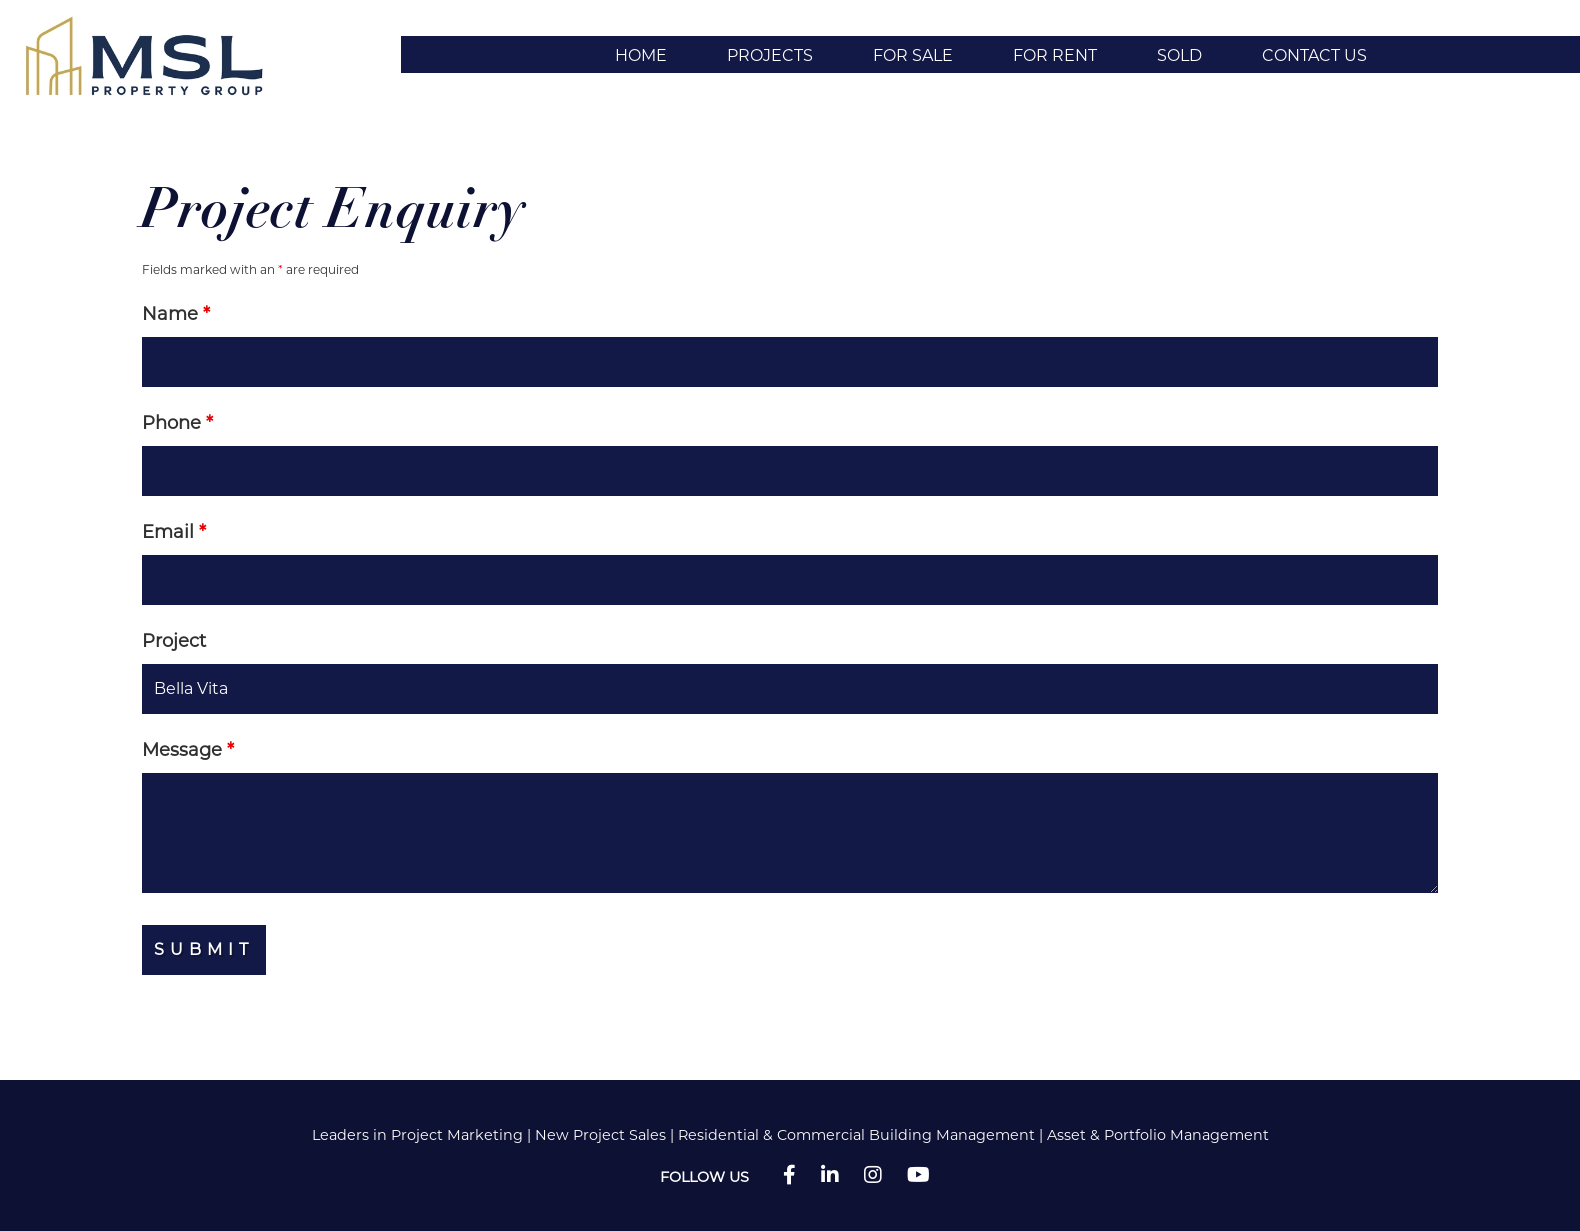  Describe the element at coordinates (770, 55) in the screenshot. I see `Projects` at that location.